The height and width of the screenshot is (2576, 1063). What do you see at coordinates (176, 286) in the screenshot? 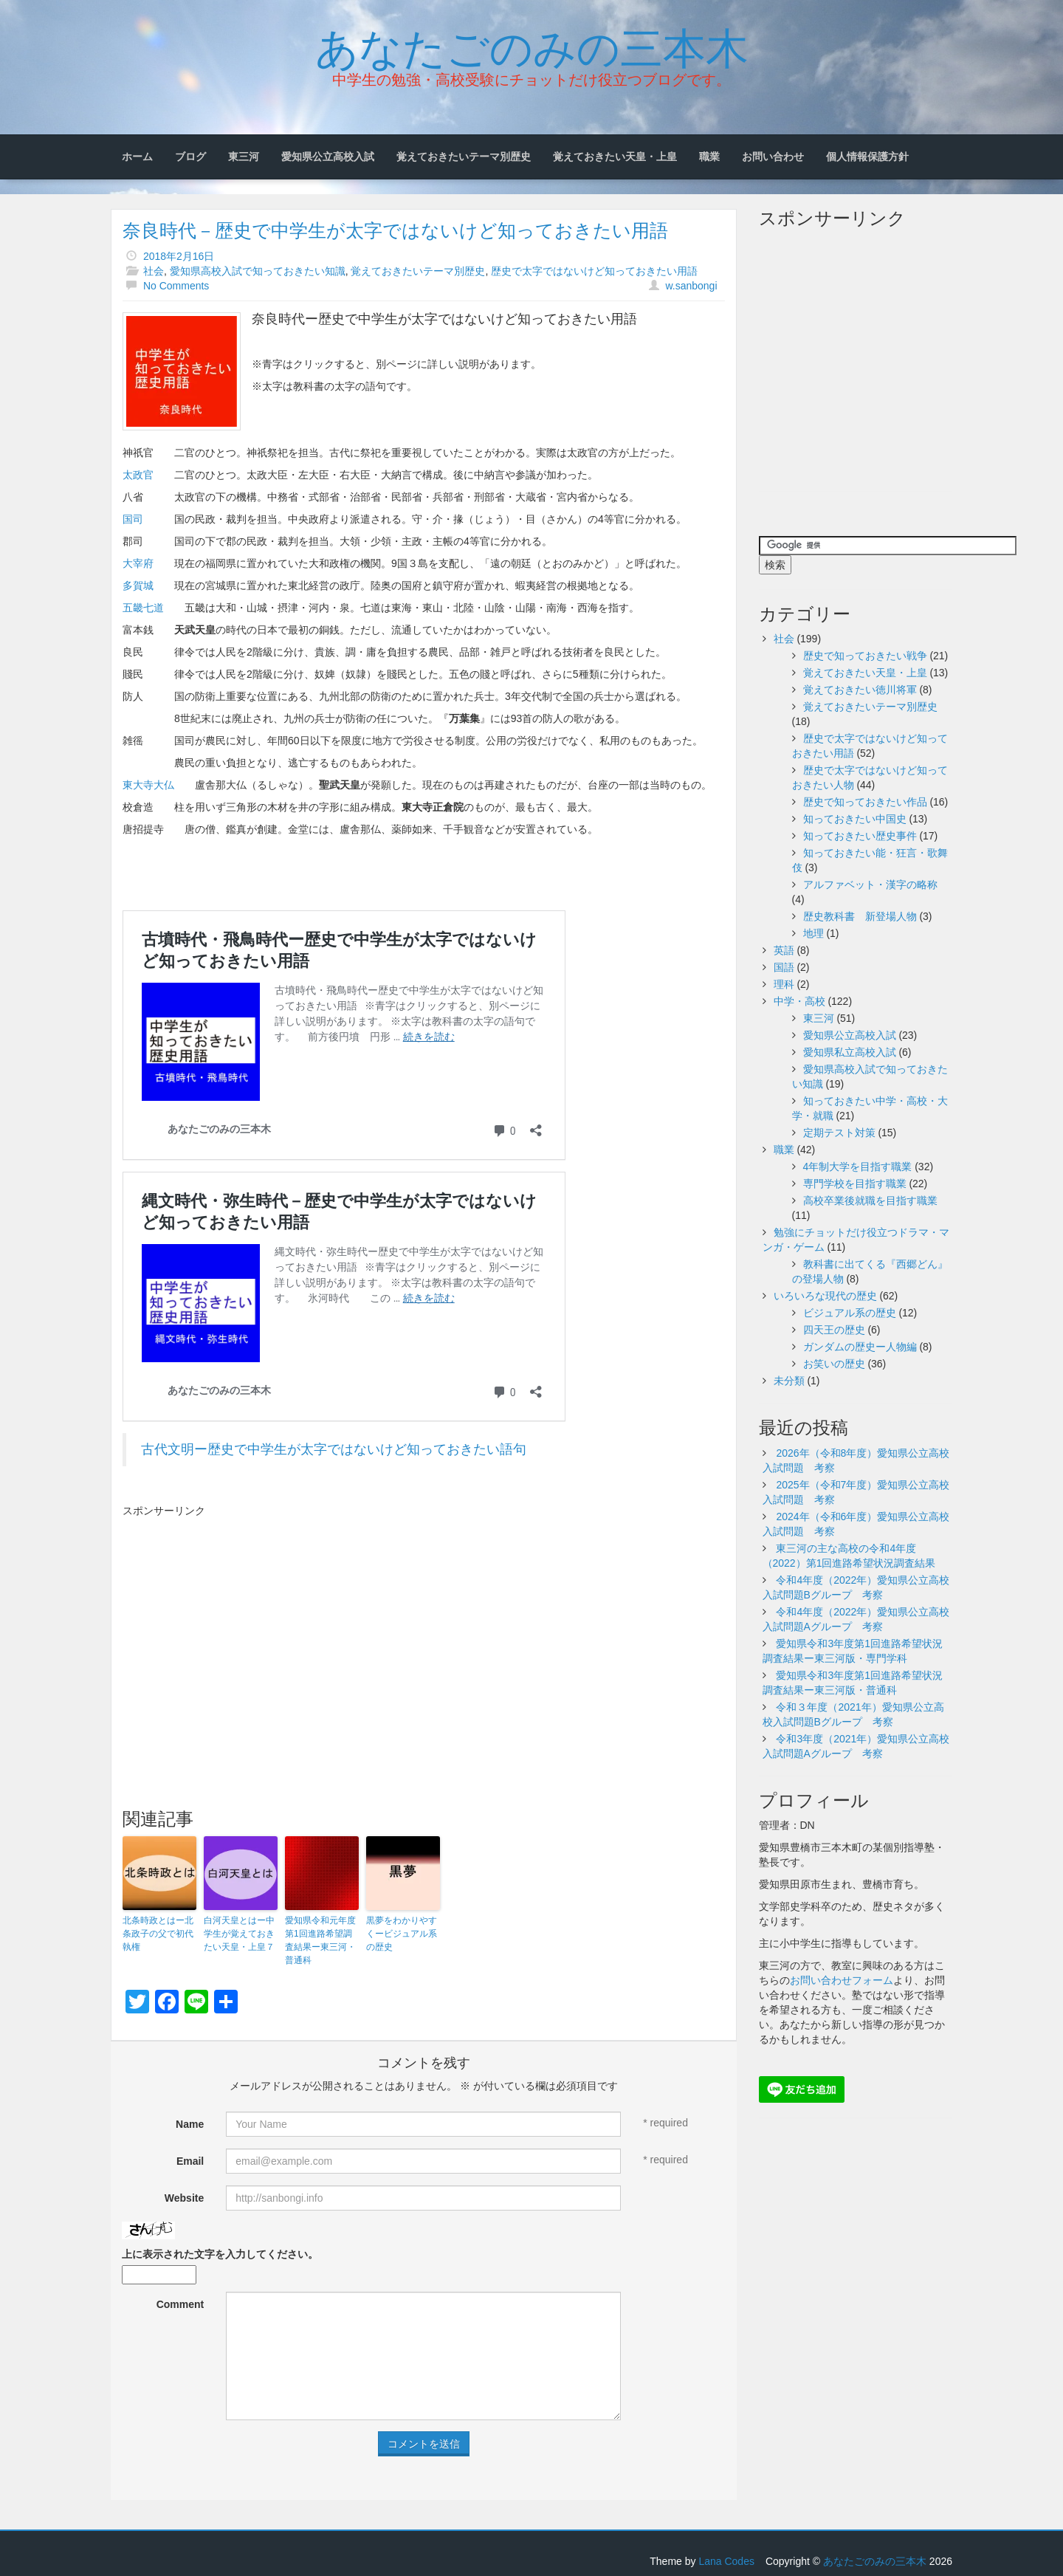
I see `No Comments` at bounding box center [176, 286].